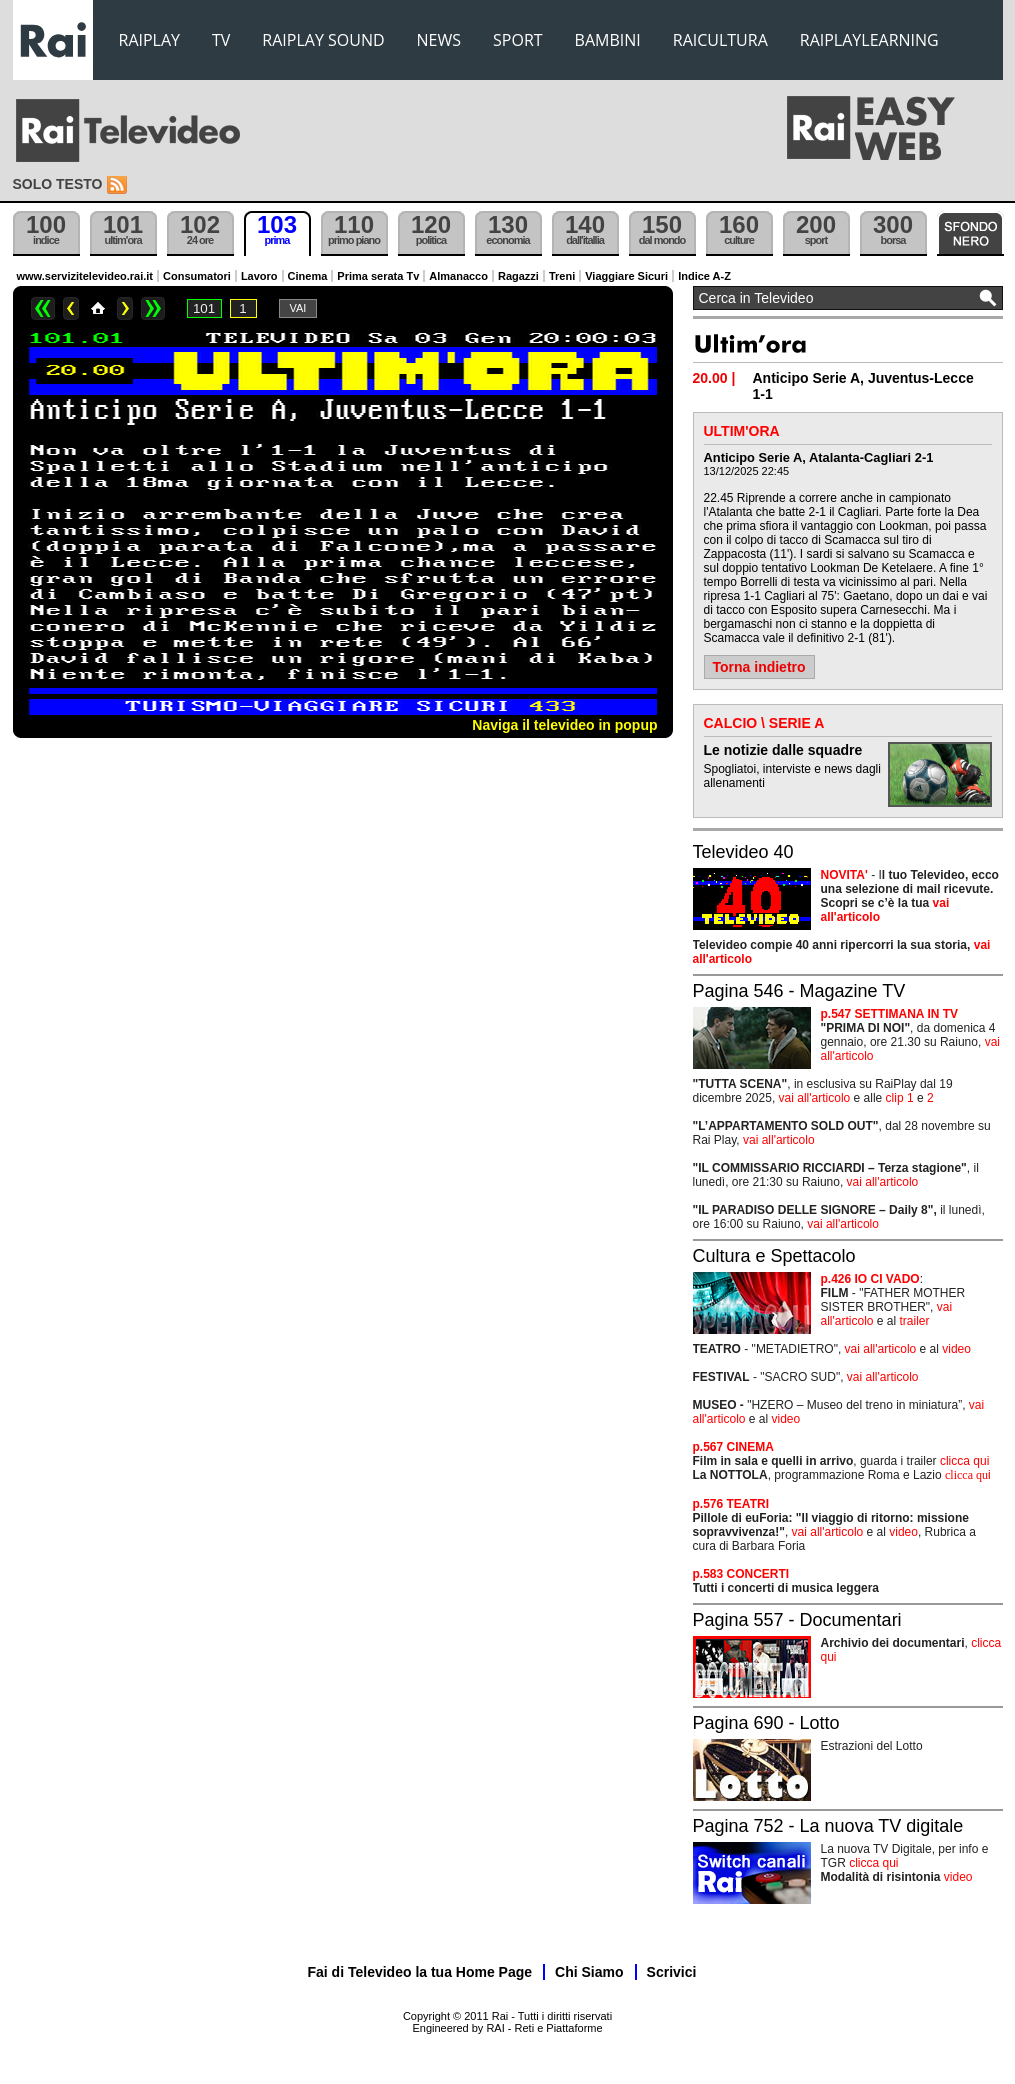  What do you see at coordinates (153, 308) in the screenshot?
I see `>>` at bounding box center [153, 308].